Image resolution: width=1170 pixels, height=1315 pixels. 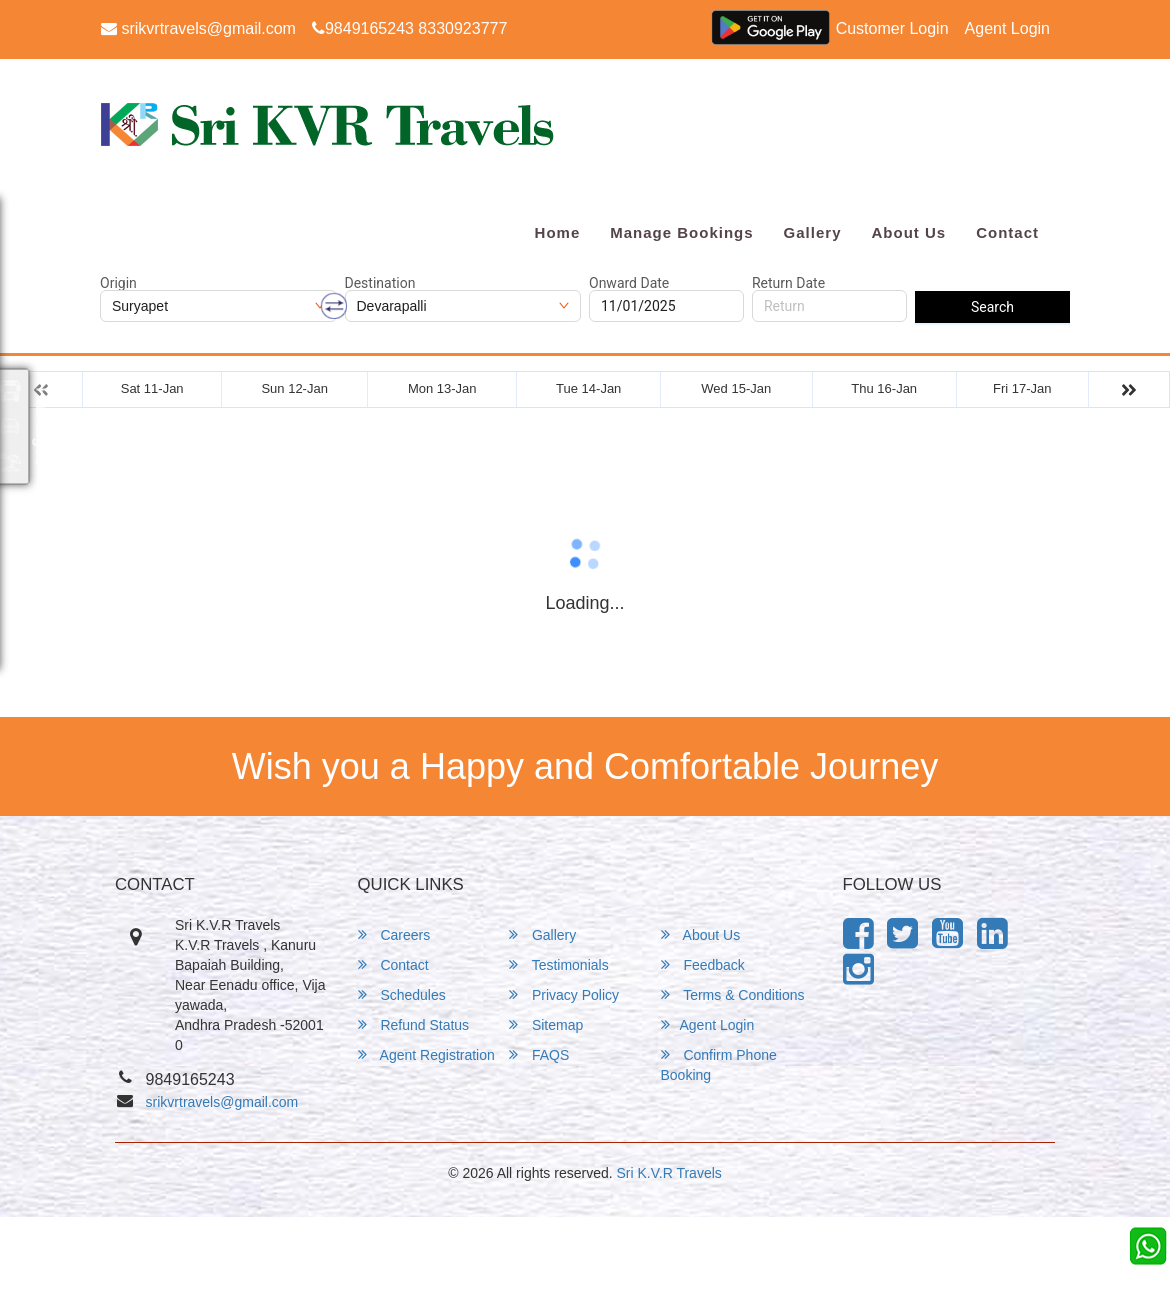 What do you see at coordinates (884, 388) in the screenshot?
I see `Thu 16-Jan` at bounding box center [884, 388].